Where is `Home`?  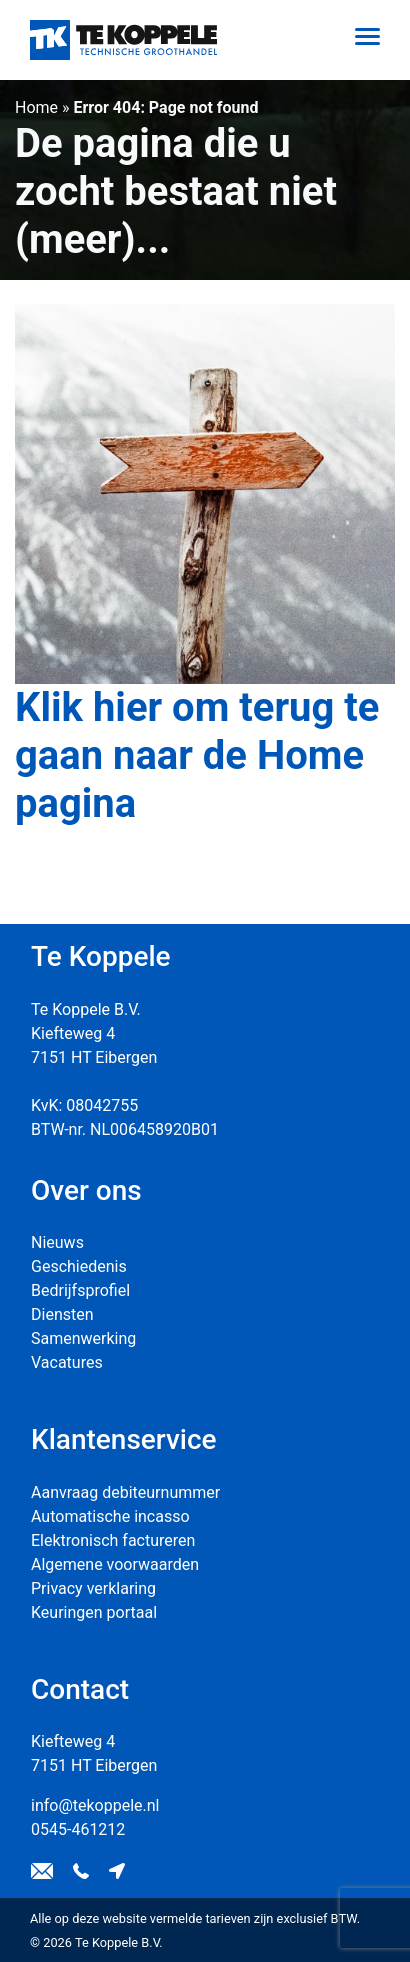
Home is located at coordinates (36, 107).